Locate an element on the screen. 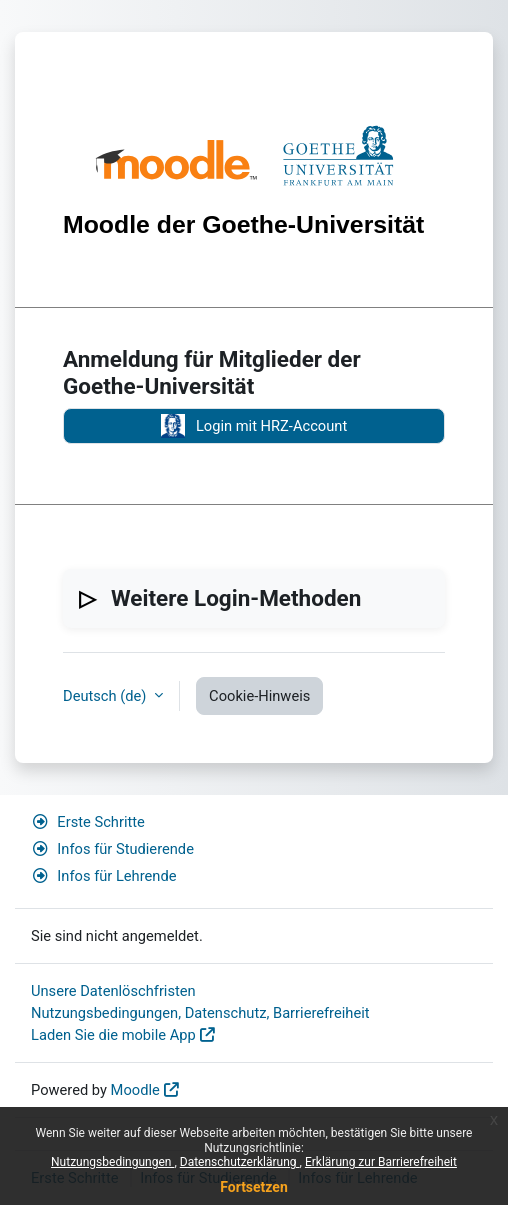 Image resolution: width=508 pixels, height=1205 pixels. Cookie-Hinweis is located at coordinates (259, 696).